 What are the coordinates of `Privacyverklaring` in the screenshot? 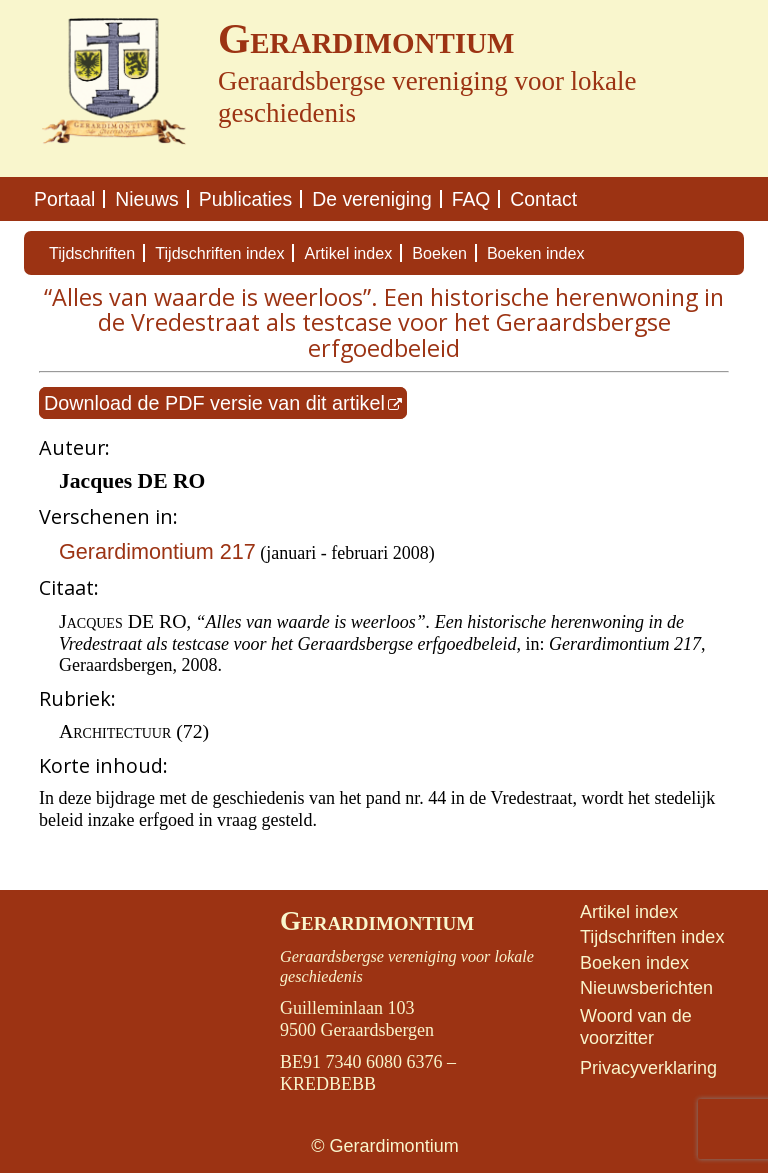 It's located at (648, 1068).